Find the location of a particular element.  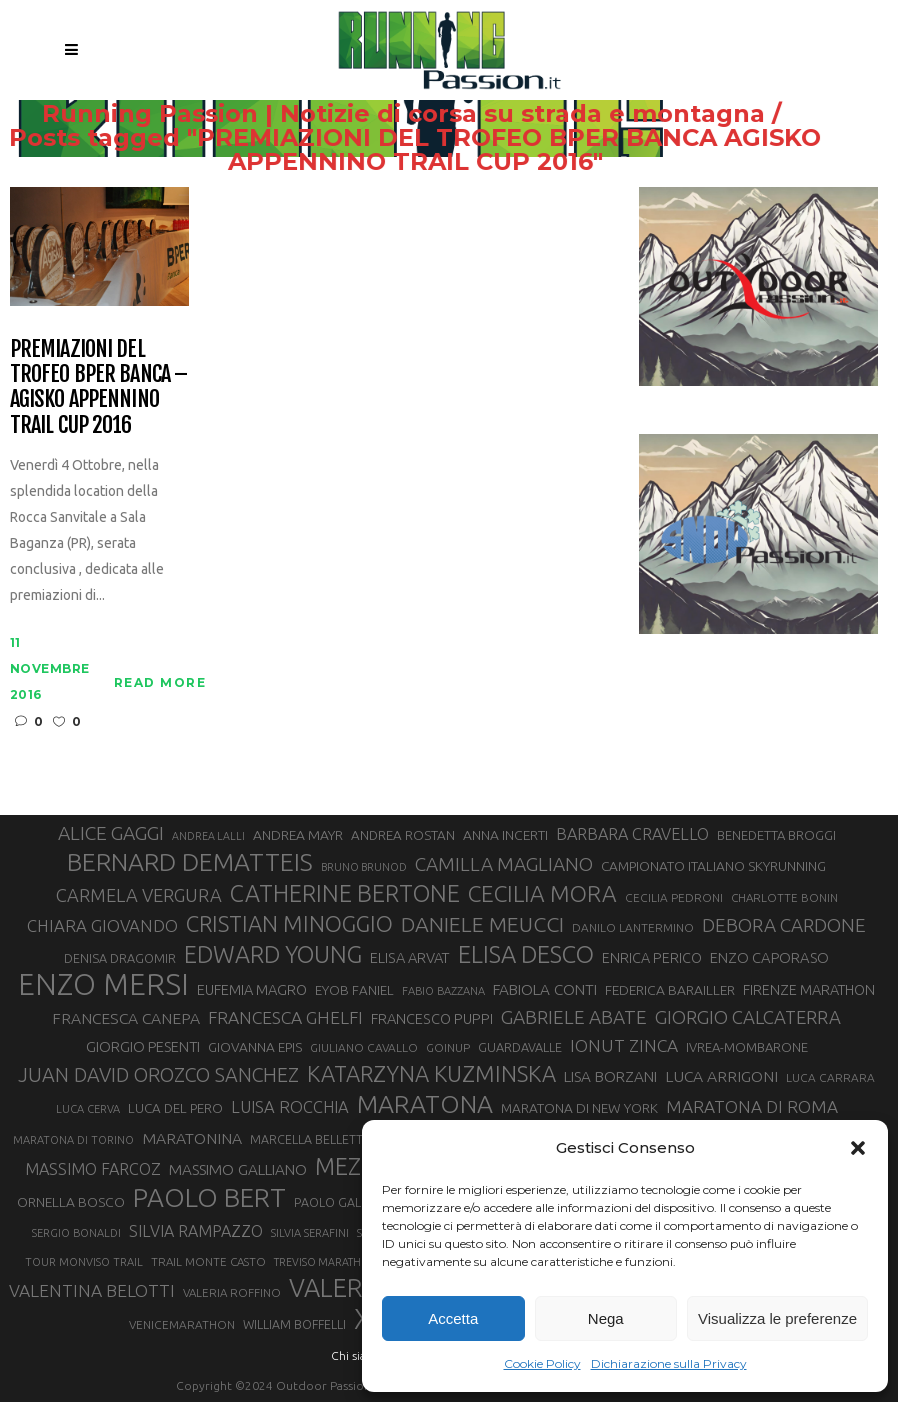

BENEDETTA BROGGI [BENEDETTA BROGGI (31 elementi)] is located at coordinates (776, 835).